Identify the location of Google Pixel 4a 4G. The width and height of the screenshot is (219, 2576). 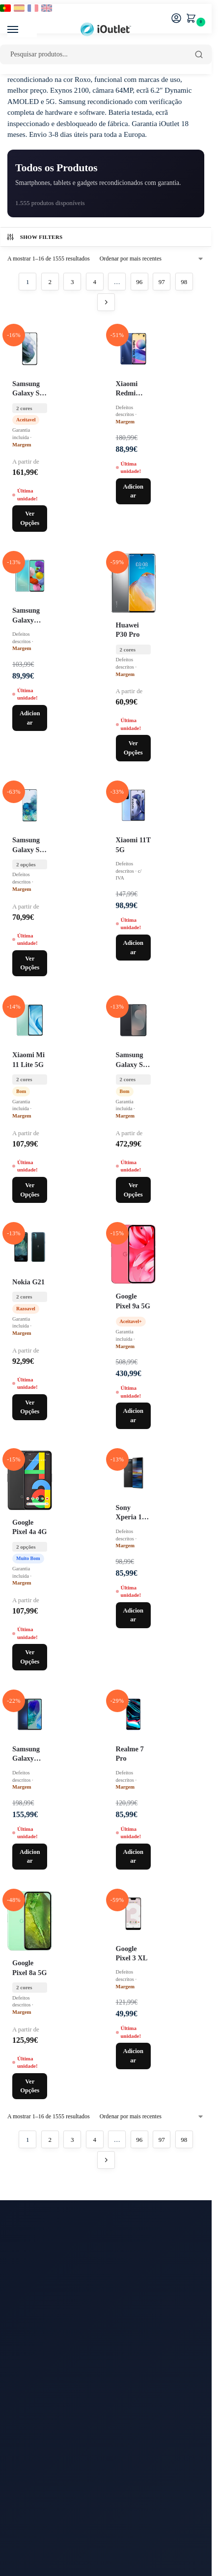
(29, 1526).